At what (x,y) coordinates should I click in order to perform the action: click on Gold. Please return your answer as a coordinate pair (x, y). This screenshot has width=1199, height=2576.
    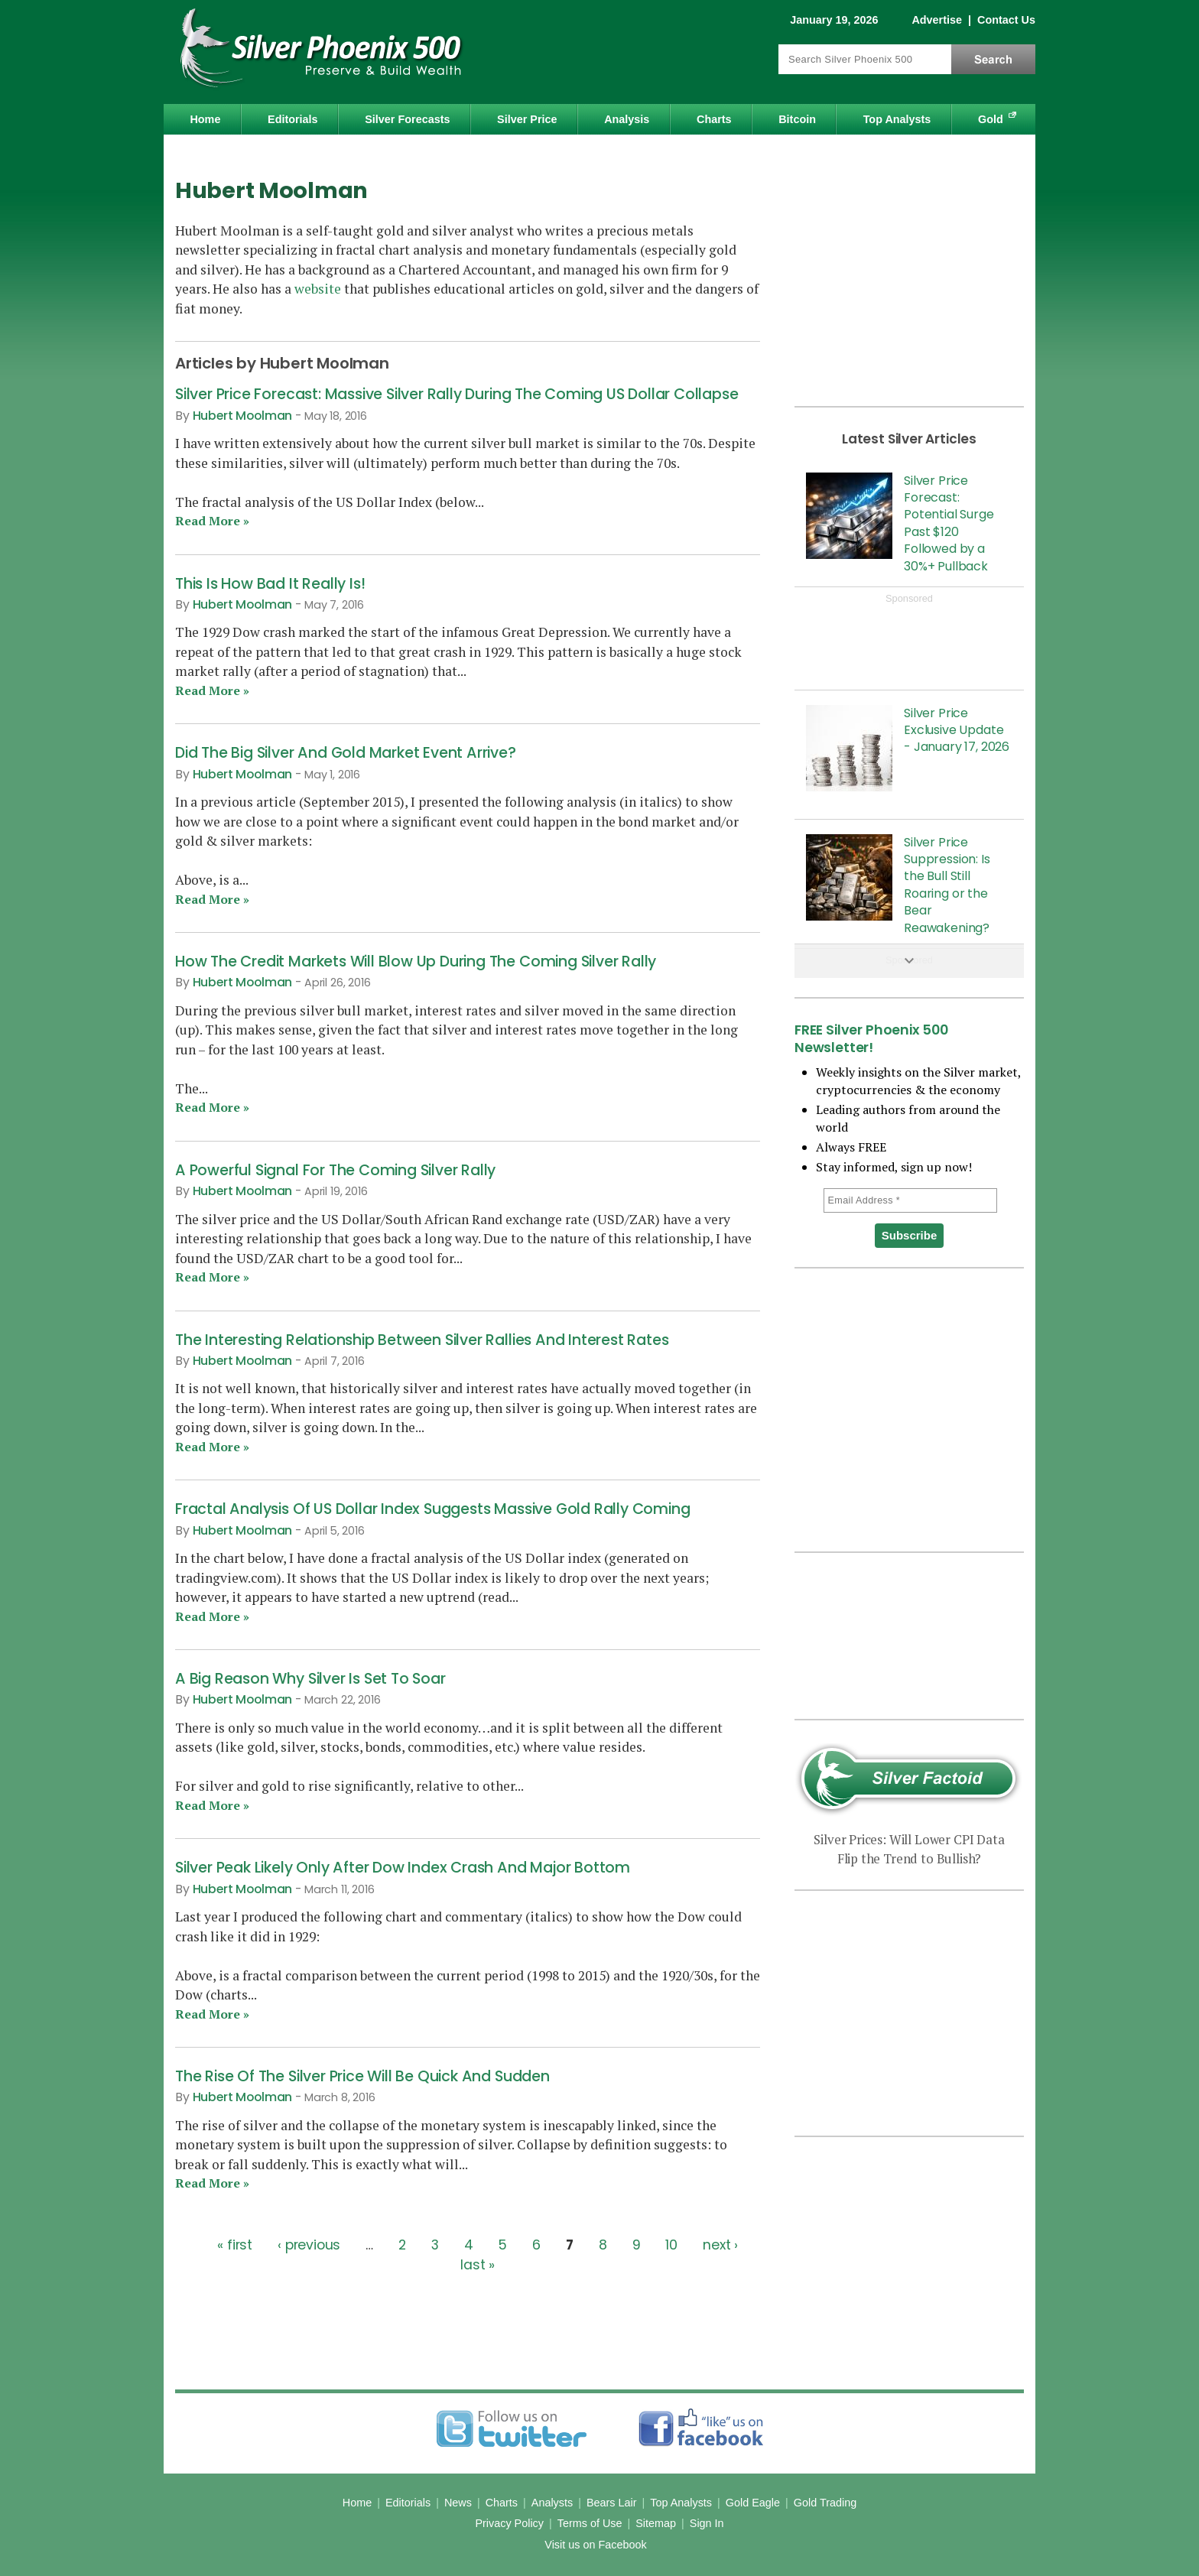
    Looking at the image, I should click on (990, 119).